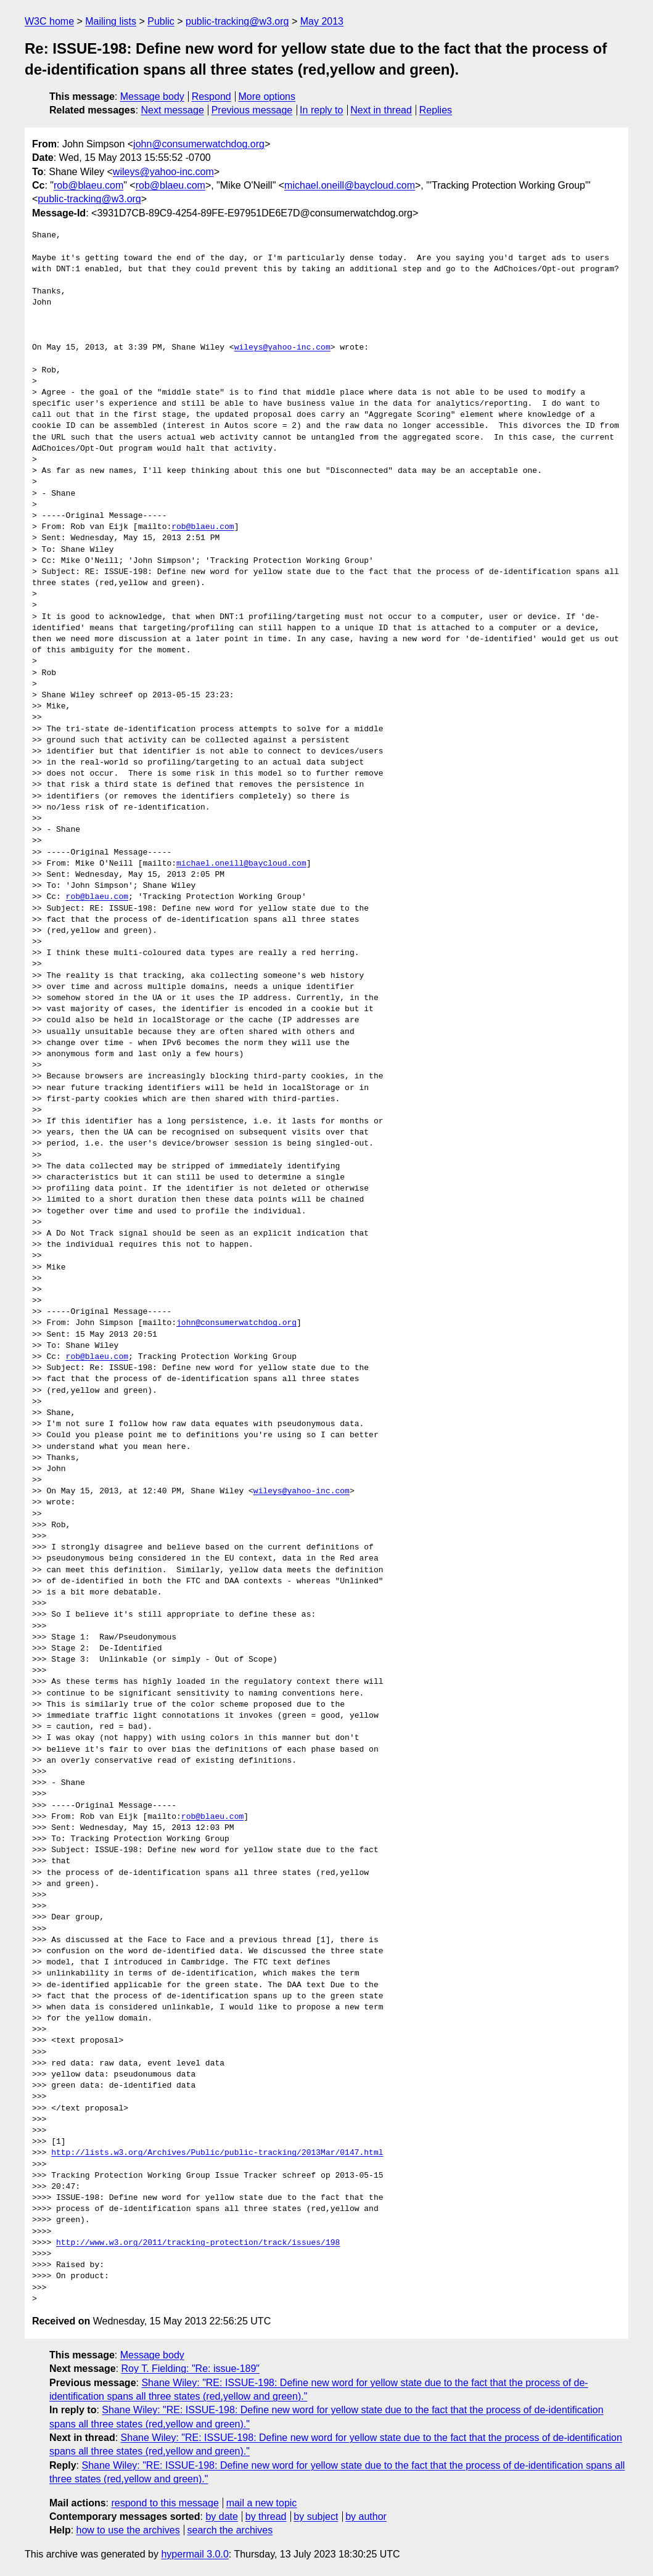  Describe the element at coordinates (198, 2243) in the screenshot. I see `http://www.w3.org/2011/tracking-protection/track/issues/198` at that location.